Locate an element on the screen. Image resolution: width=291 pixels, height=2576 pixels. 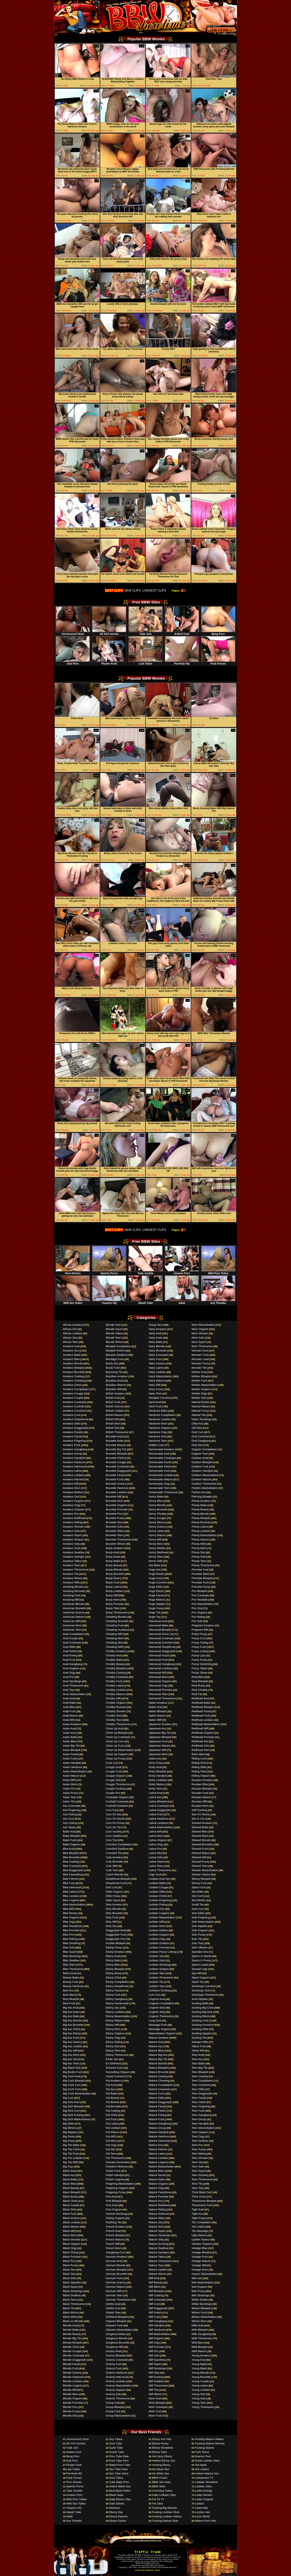
Mature Facial is located at coordinates (157, 2106).